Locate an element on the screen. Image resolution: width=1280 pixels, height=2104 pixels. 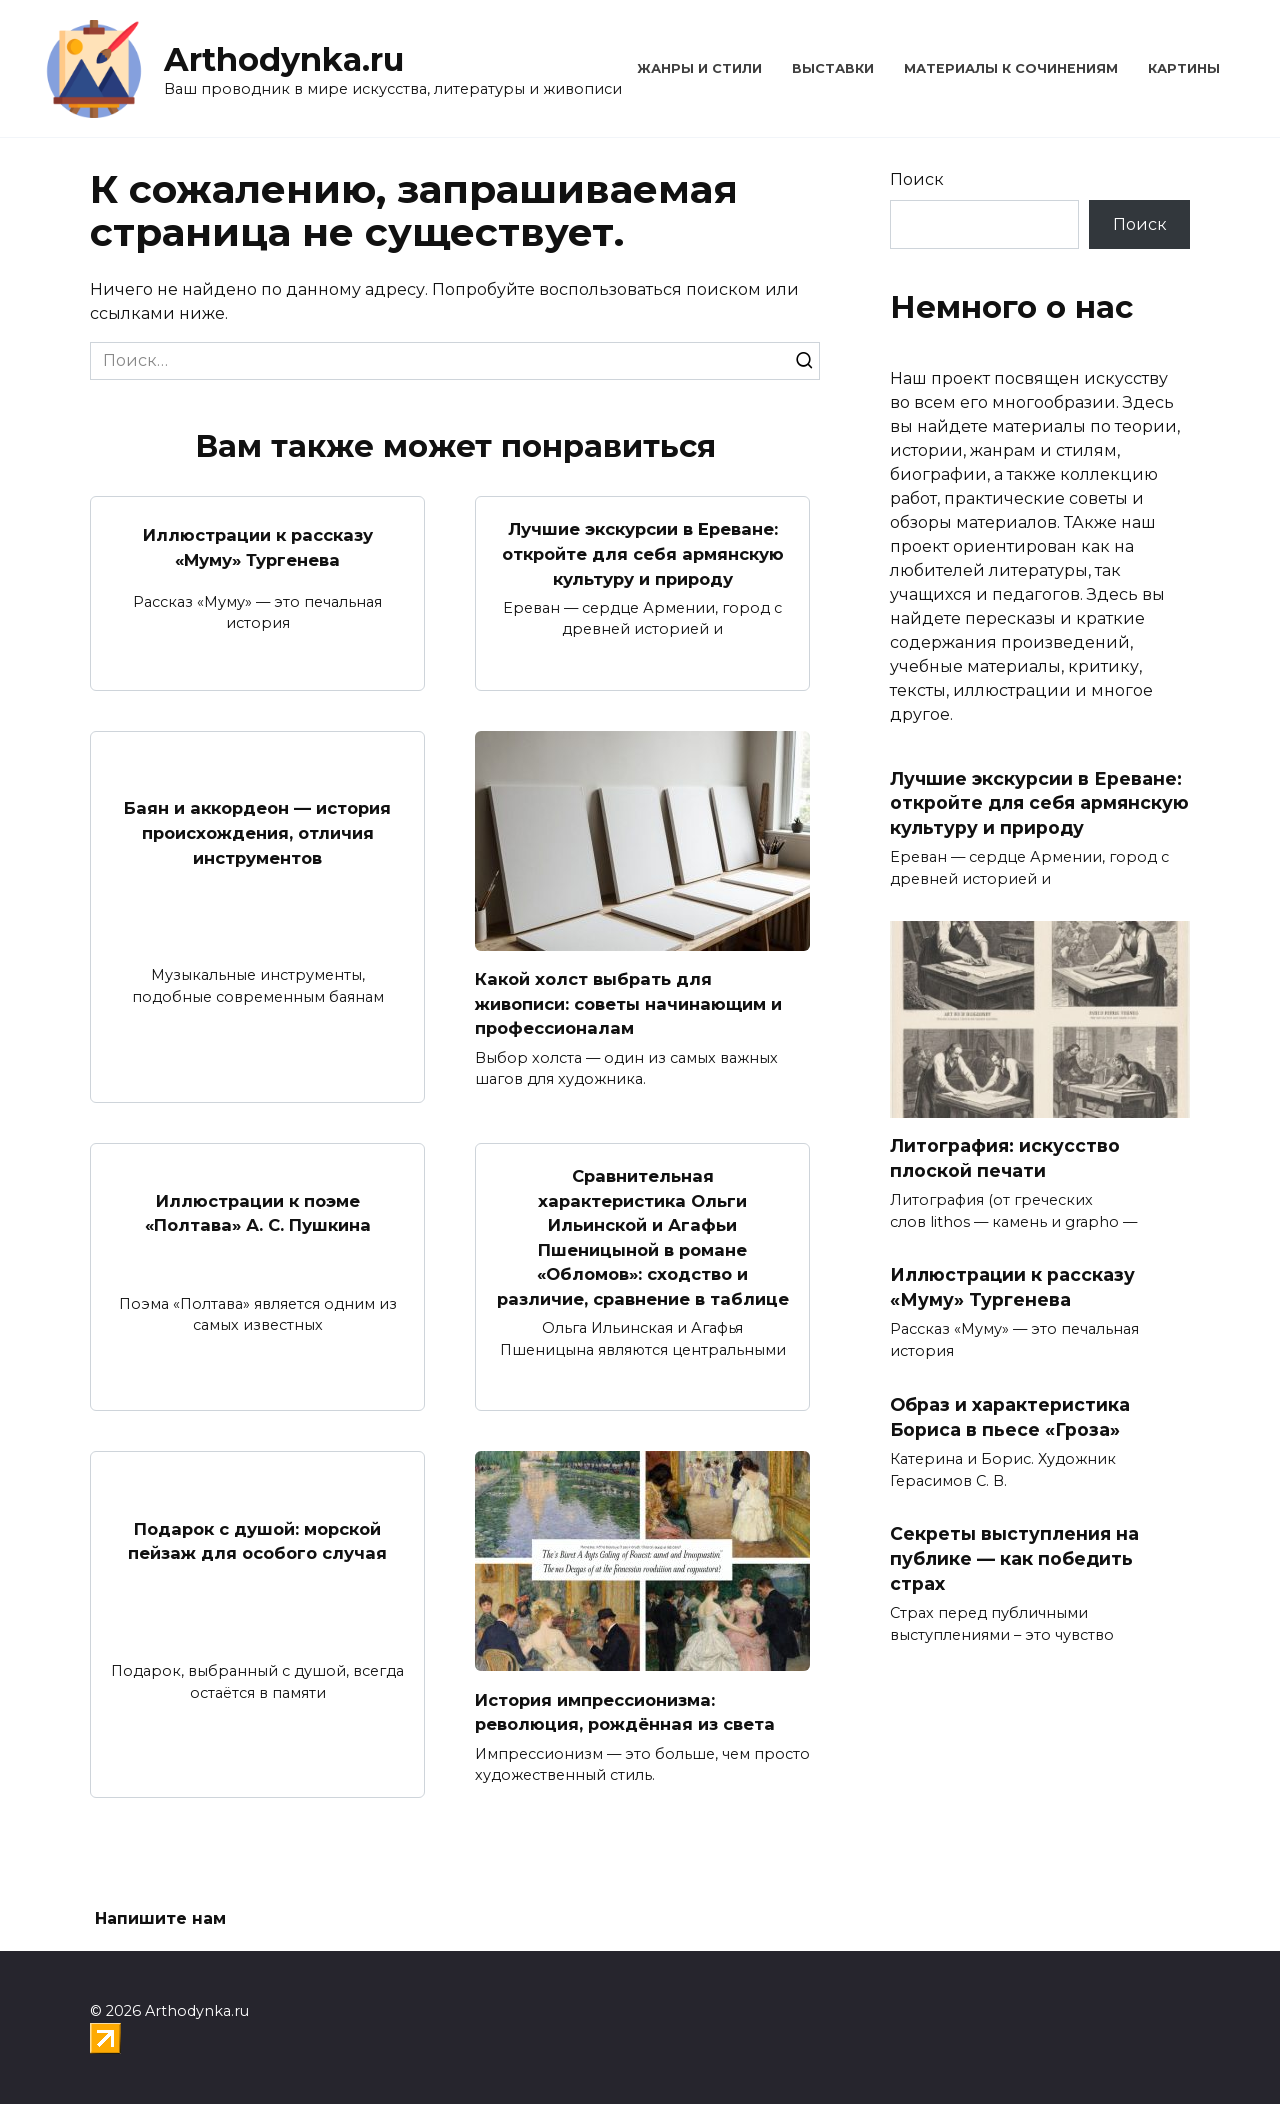
Иллюстрации к рассказу «Муму» Тургенева is located at coordinates (257, 553).